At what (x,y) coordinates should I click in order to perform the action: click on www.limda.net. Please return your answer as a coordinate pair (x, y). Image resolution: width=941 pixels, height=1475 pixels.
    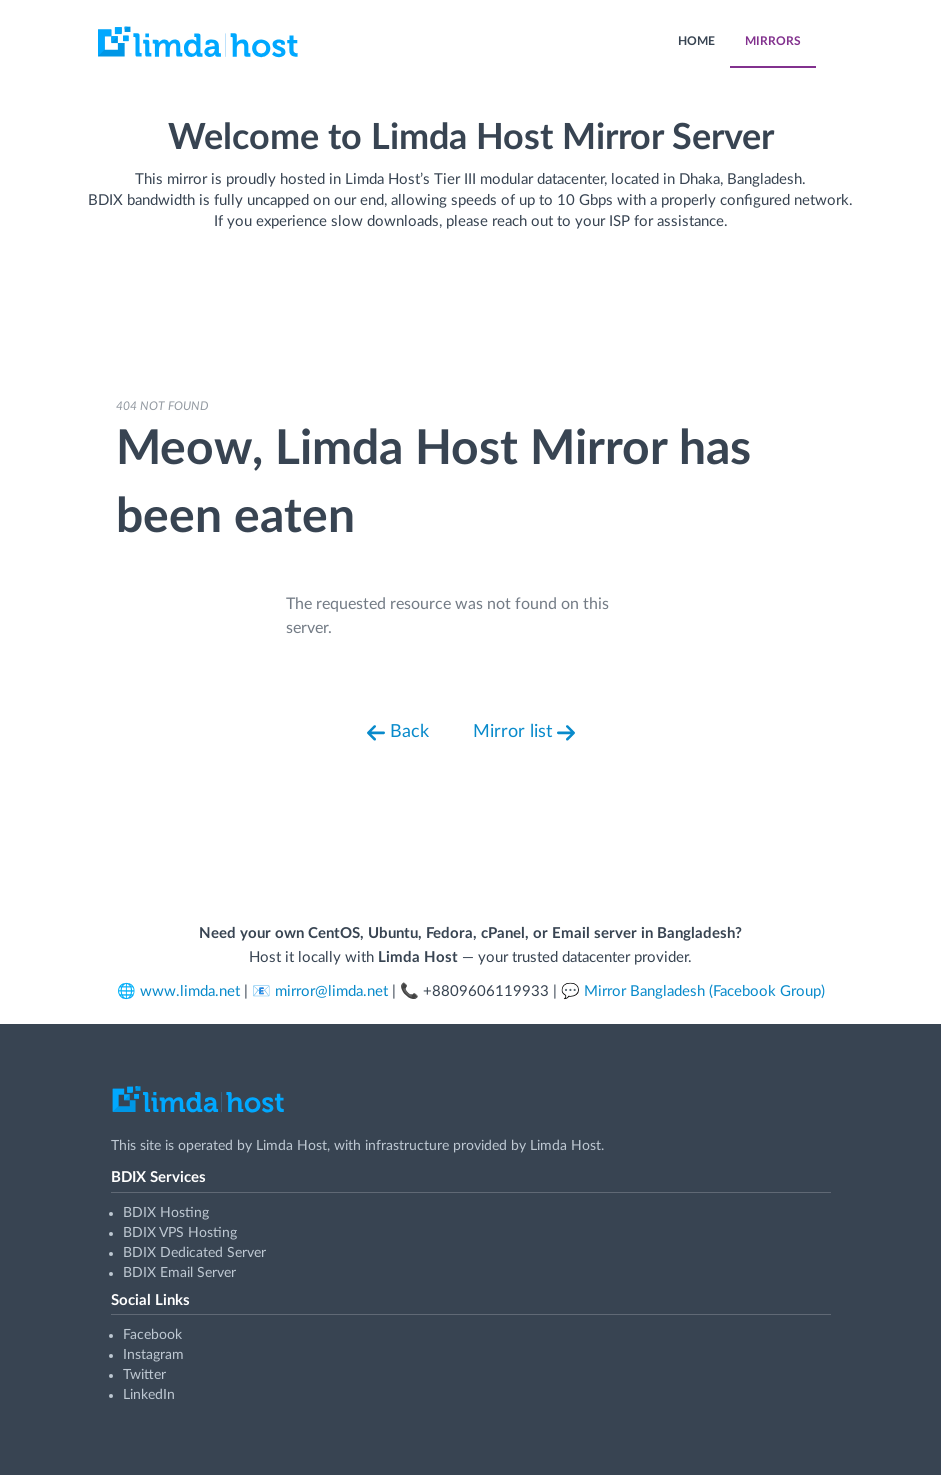
    Looking at the image, I should click on (190, 991).